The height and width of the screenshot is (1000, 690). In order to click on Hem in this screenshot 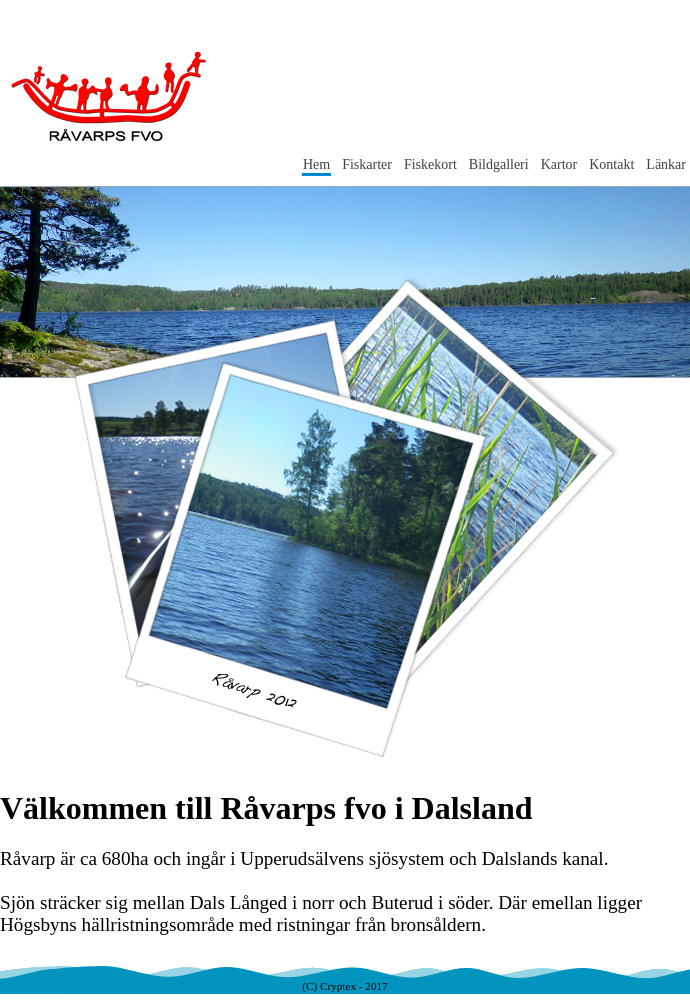, I will do `click(316, 164)`.